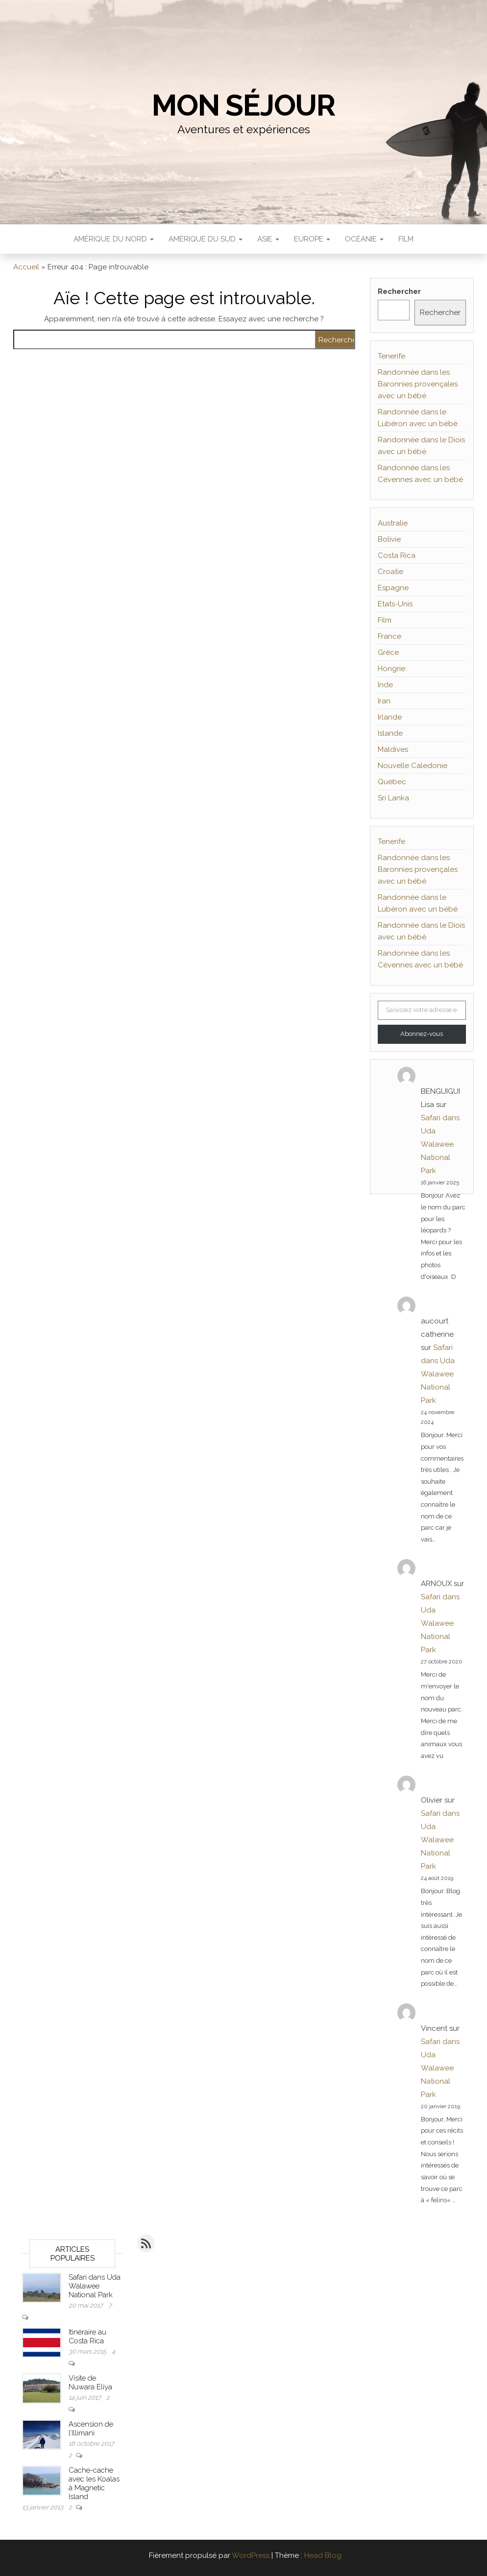 Image resolution: width=487 pixels, height=2576 pixels. What do you see at coordinates (406, 239) in the screenshot?
I see `Film` at bounding box center [406, 239].